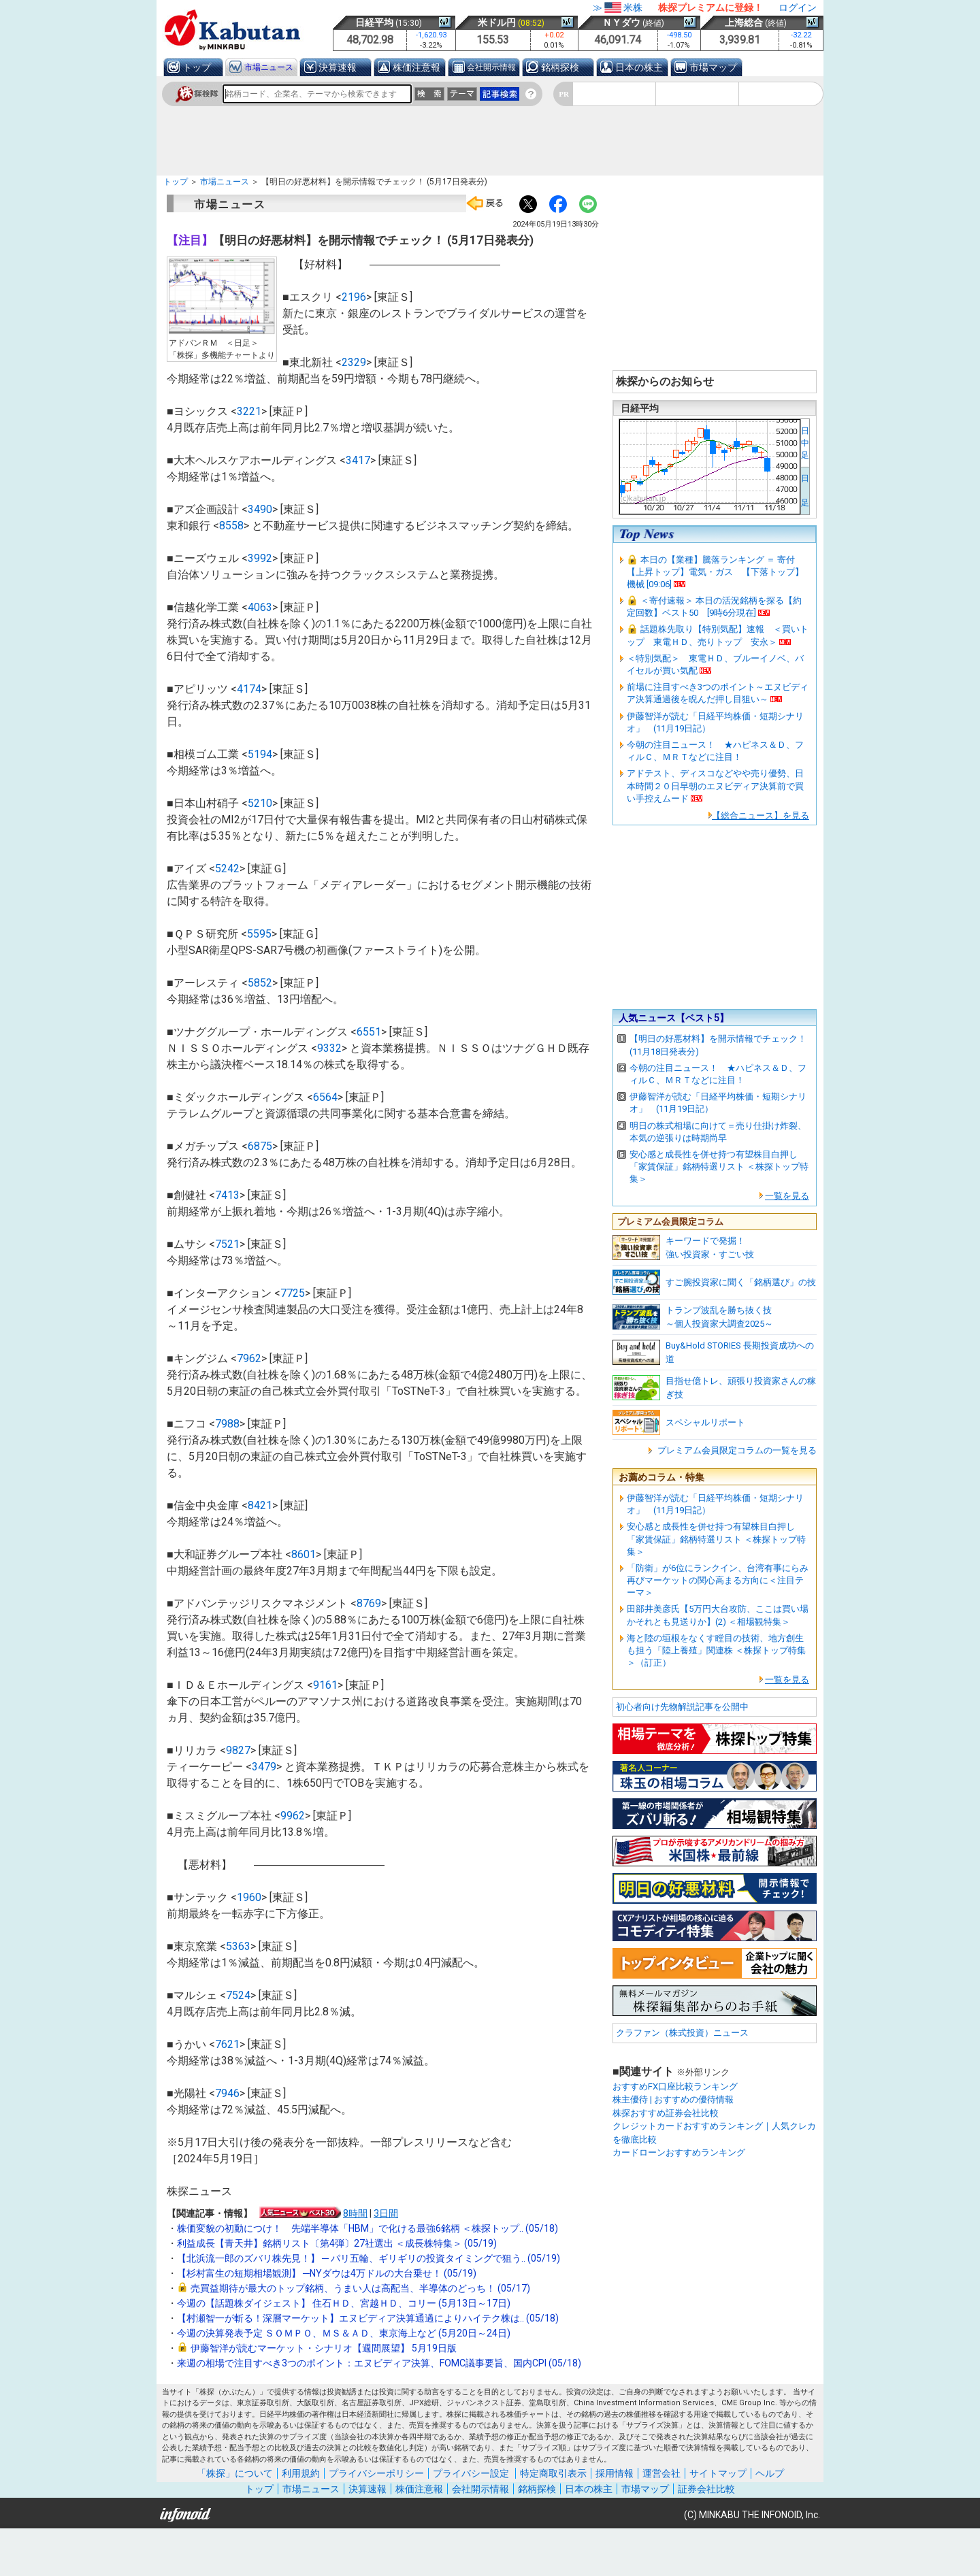 The height and width of the screenshot is (2576, 980). Describe the element at coordinates (343, 2333) in the screenshot. I see `今週の決算発表予定 ＳＯＭＰＯ、ＭＳ＆ＡＤ、東京海上など (5月20日～24日)` at that location.